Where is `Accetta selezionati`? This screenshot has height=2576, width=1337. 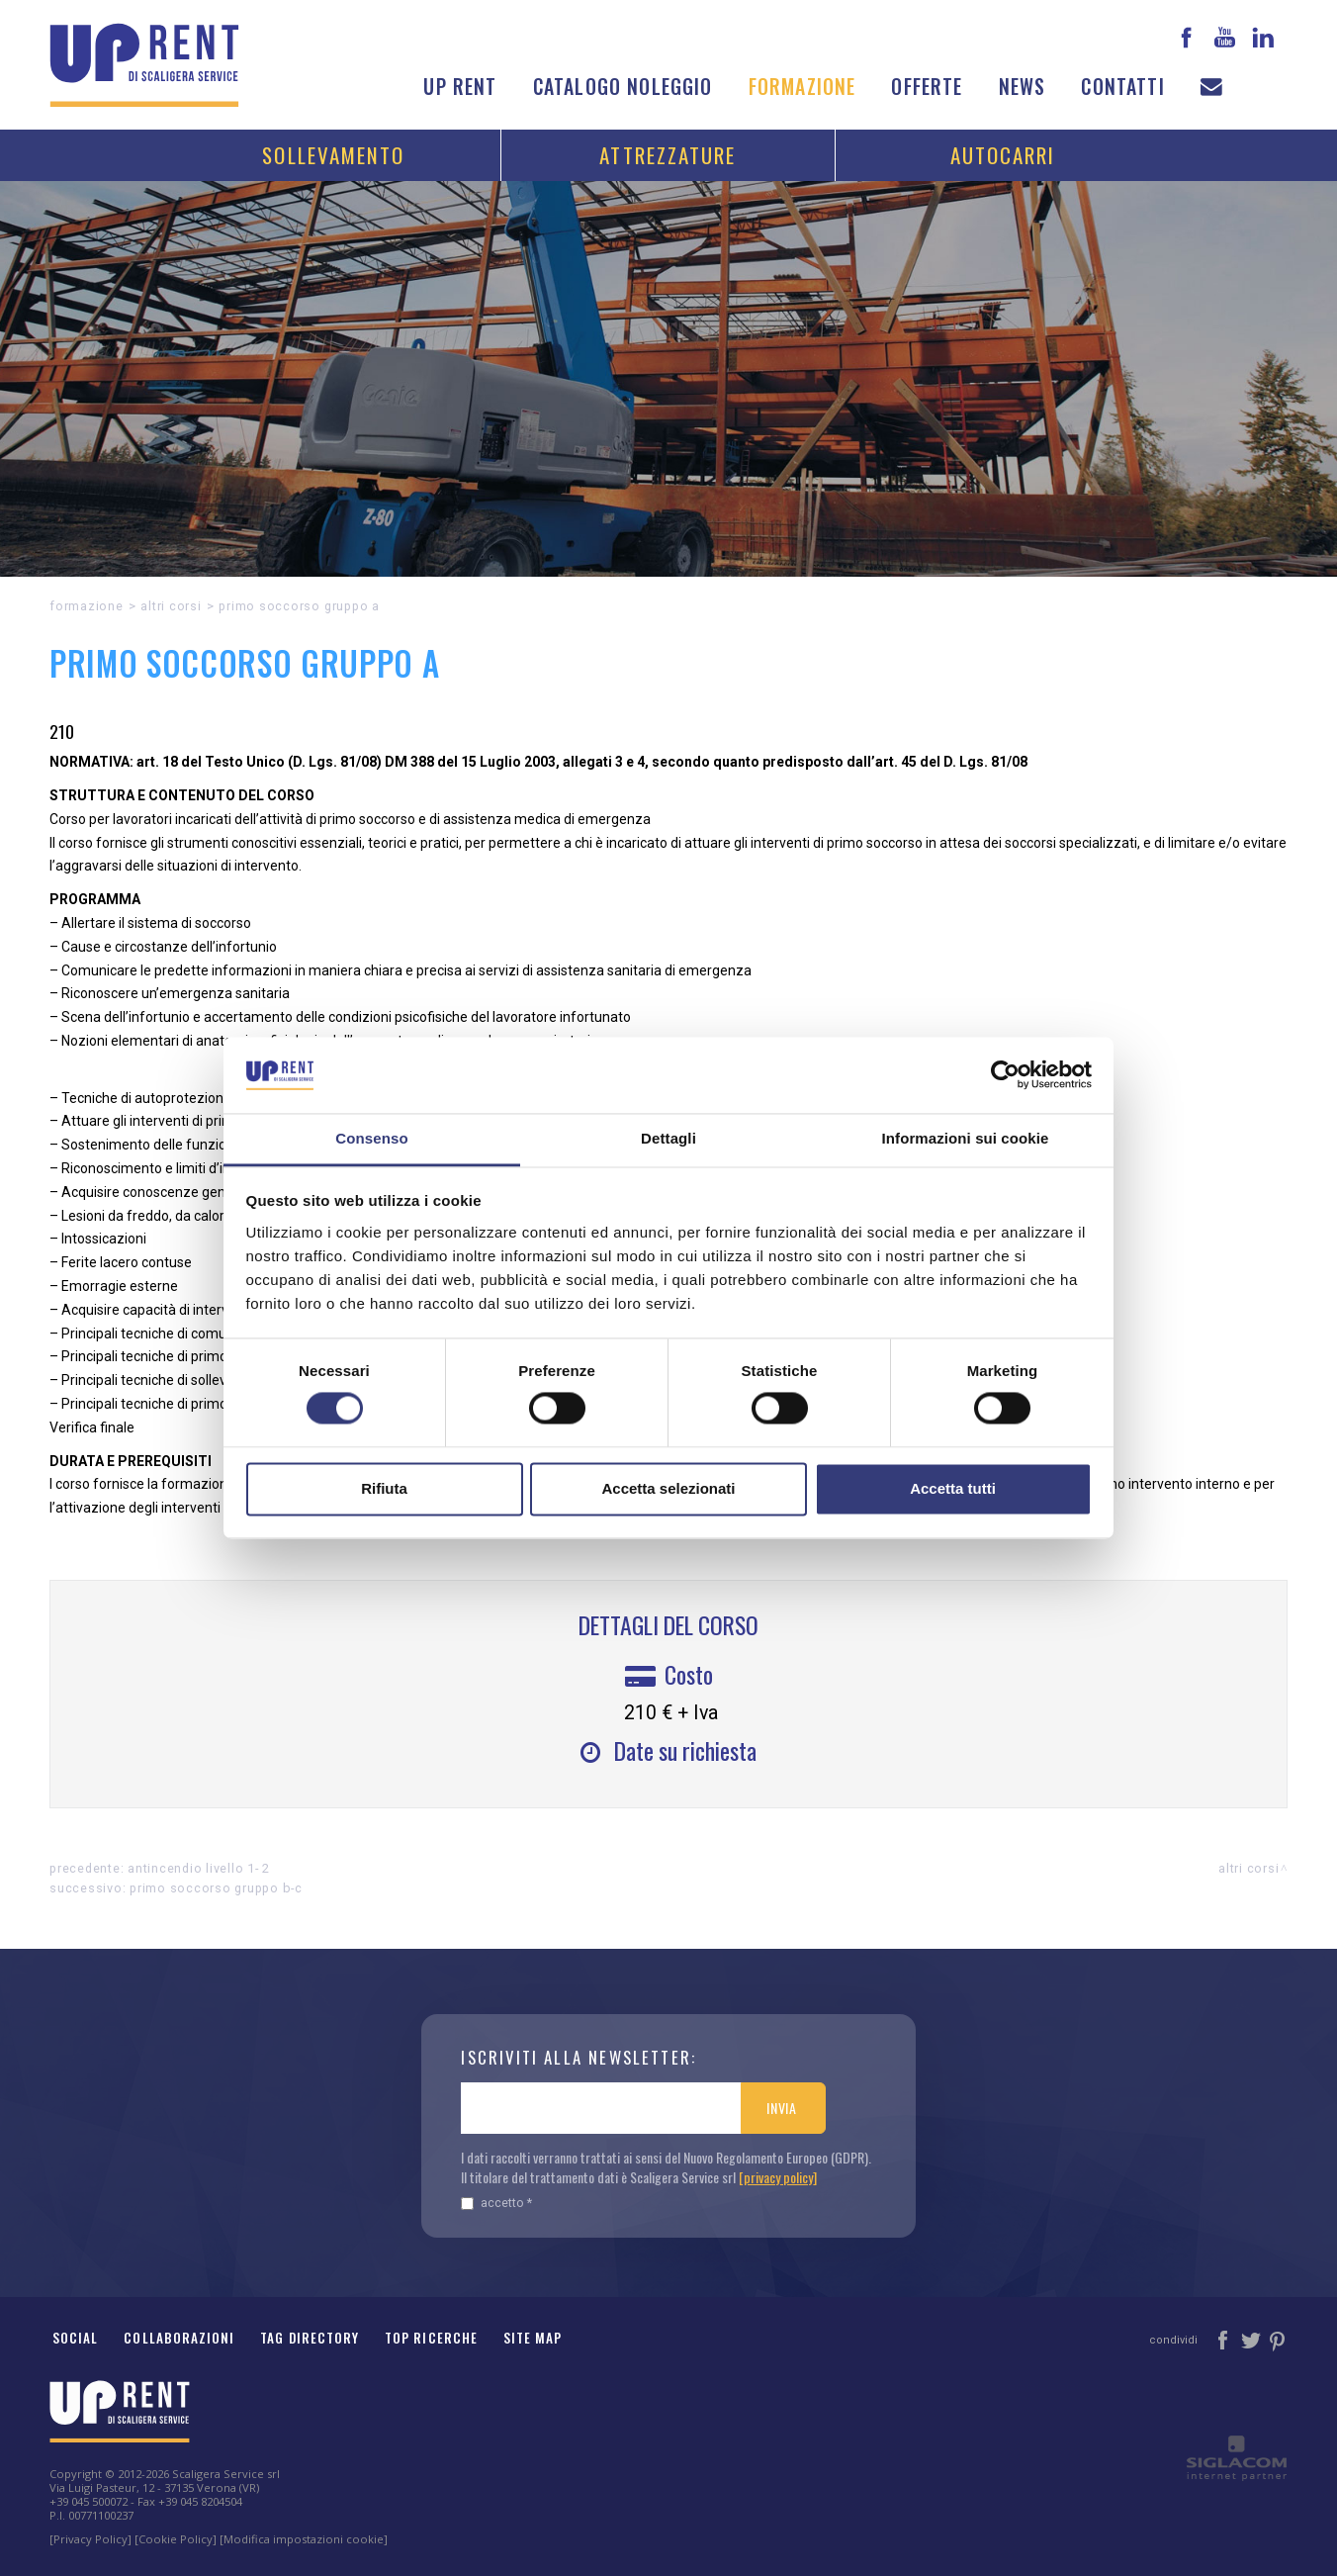
Accetta selezionati is located at coordinates (668, 1488).